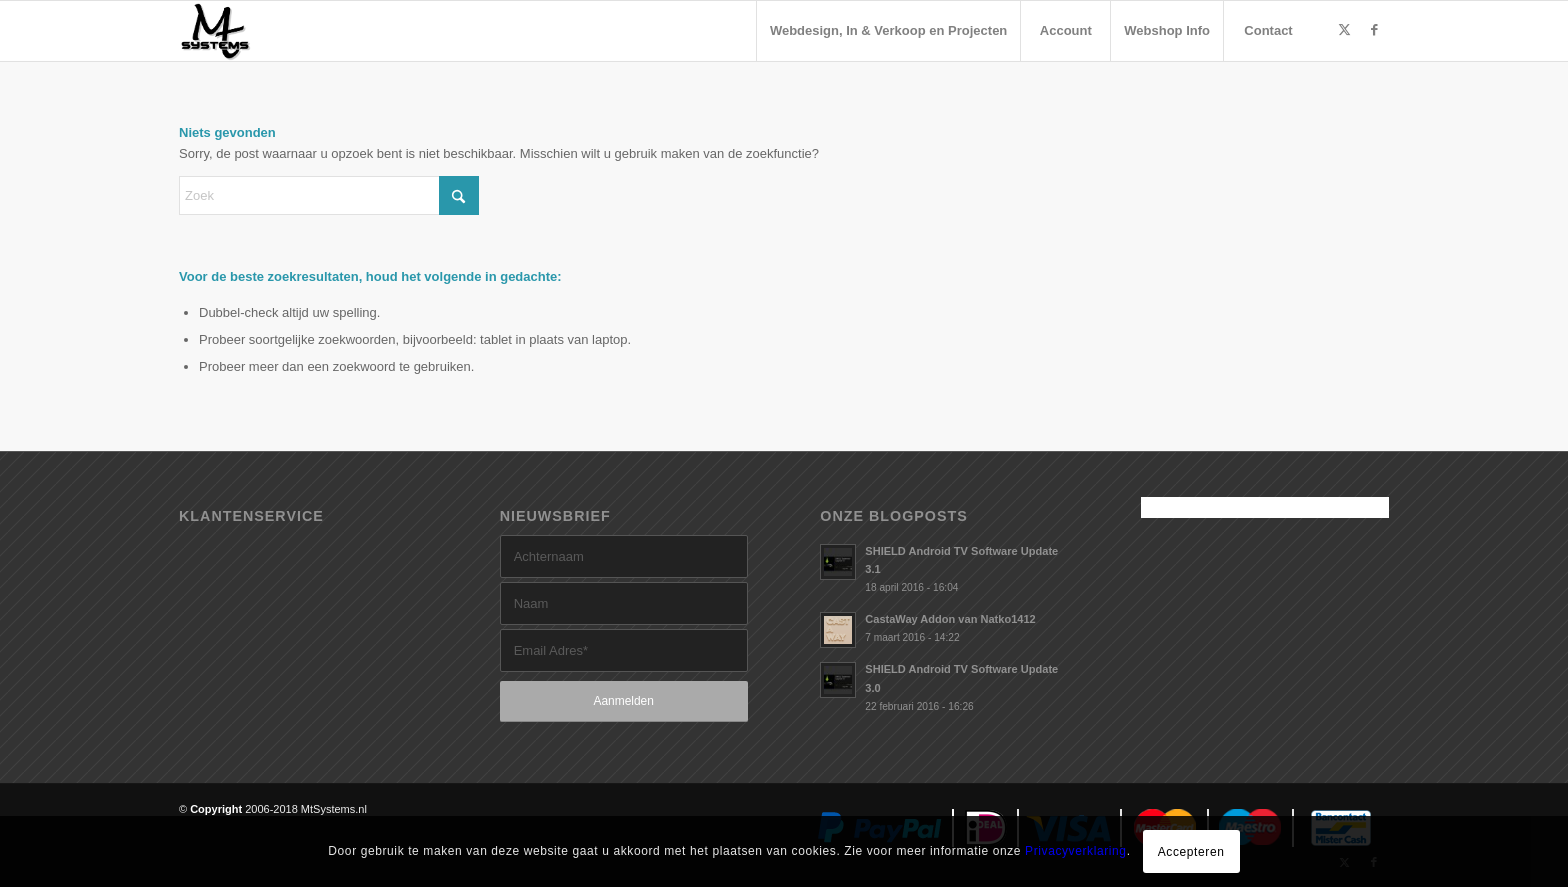 Image resolution: width=1568 pixels, height=887 pixels. What do you see at coordinates (950, 619) in the screenshot?
I see `CastaWay Addon van Natko1412` at bounding box center [950, 619].